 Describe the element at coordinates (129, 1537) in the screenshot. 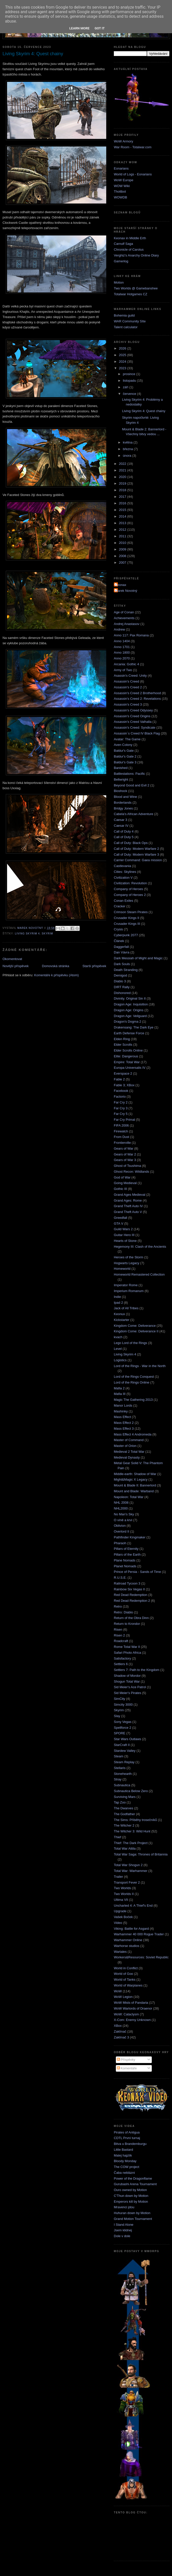

I see `Pathfinder Kingmaker` at that location.